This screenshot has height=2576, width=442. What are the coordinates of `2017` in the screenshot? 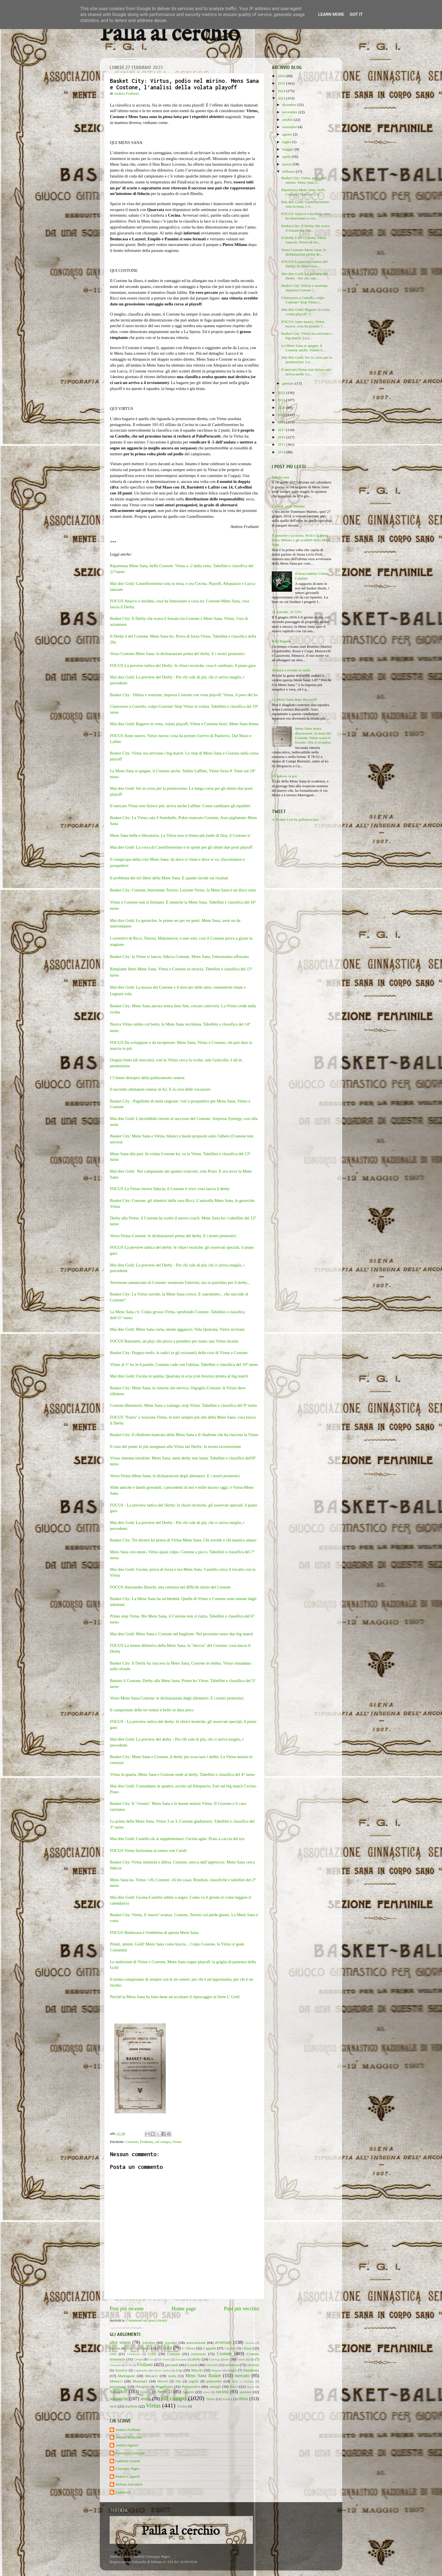 It's located at (282, 430).